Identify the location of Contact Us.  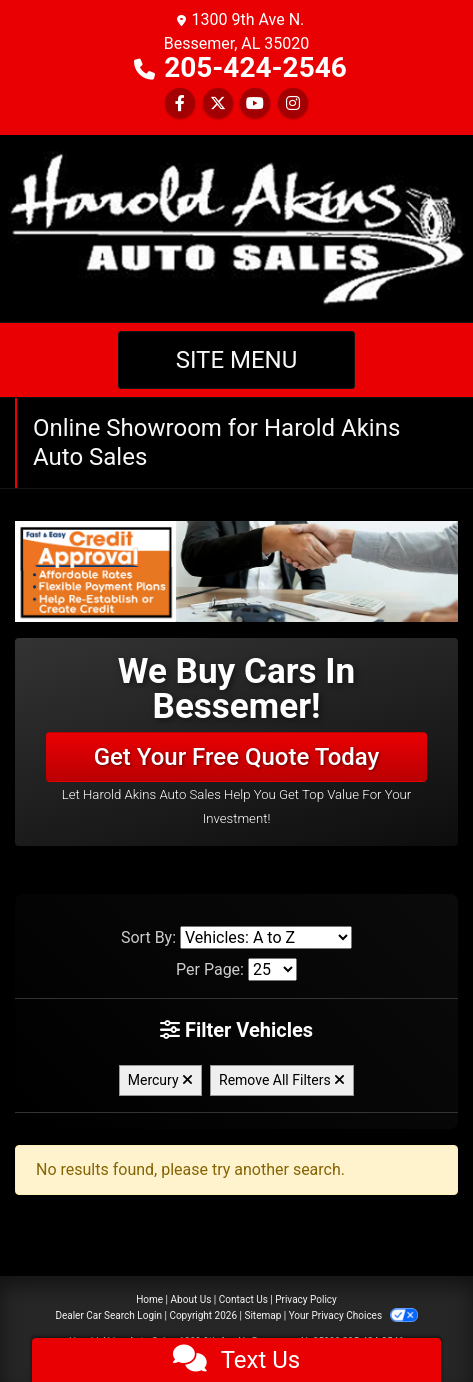
(243, 1299).